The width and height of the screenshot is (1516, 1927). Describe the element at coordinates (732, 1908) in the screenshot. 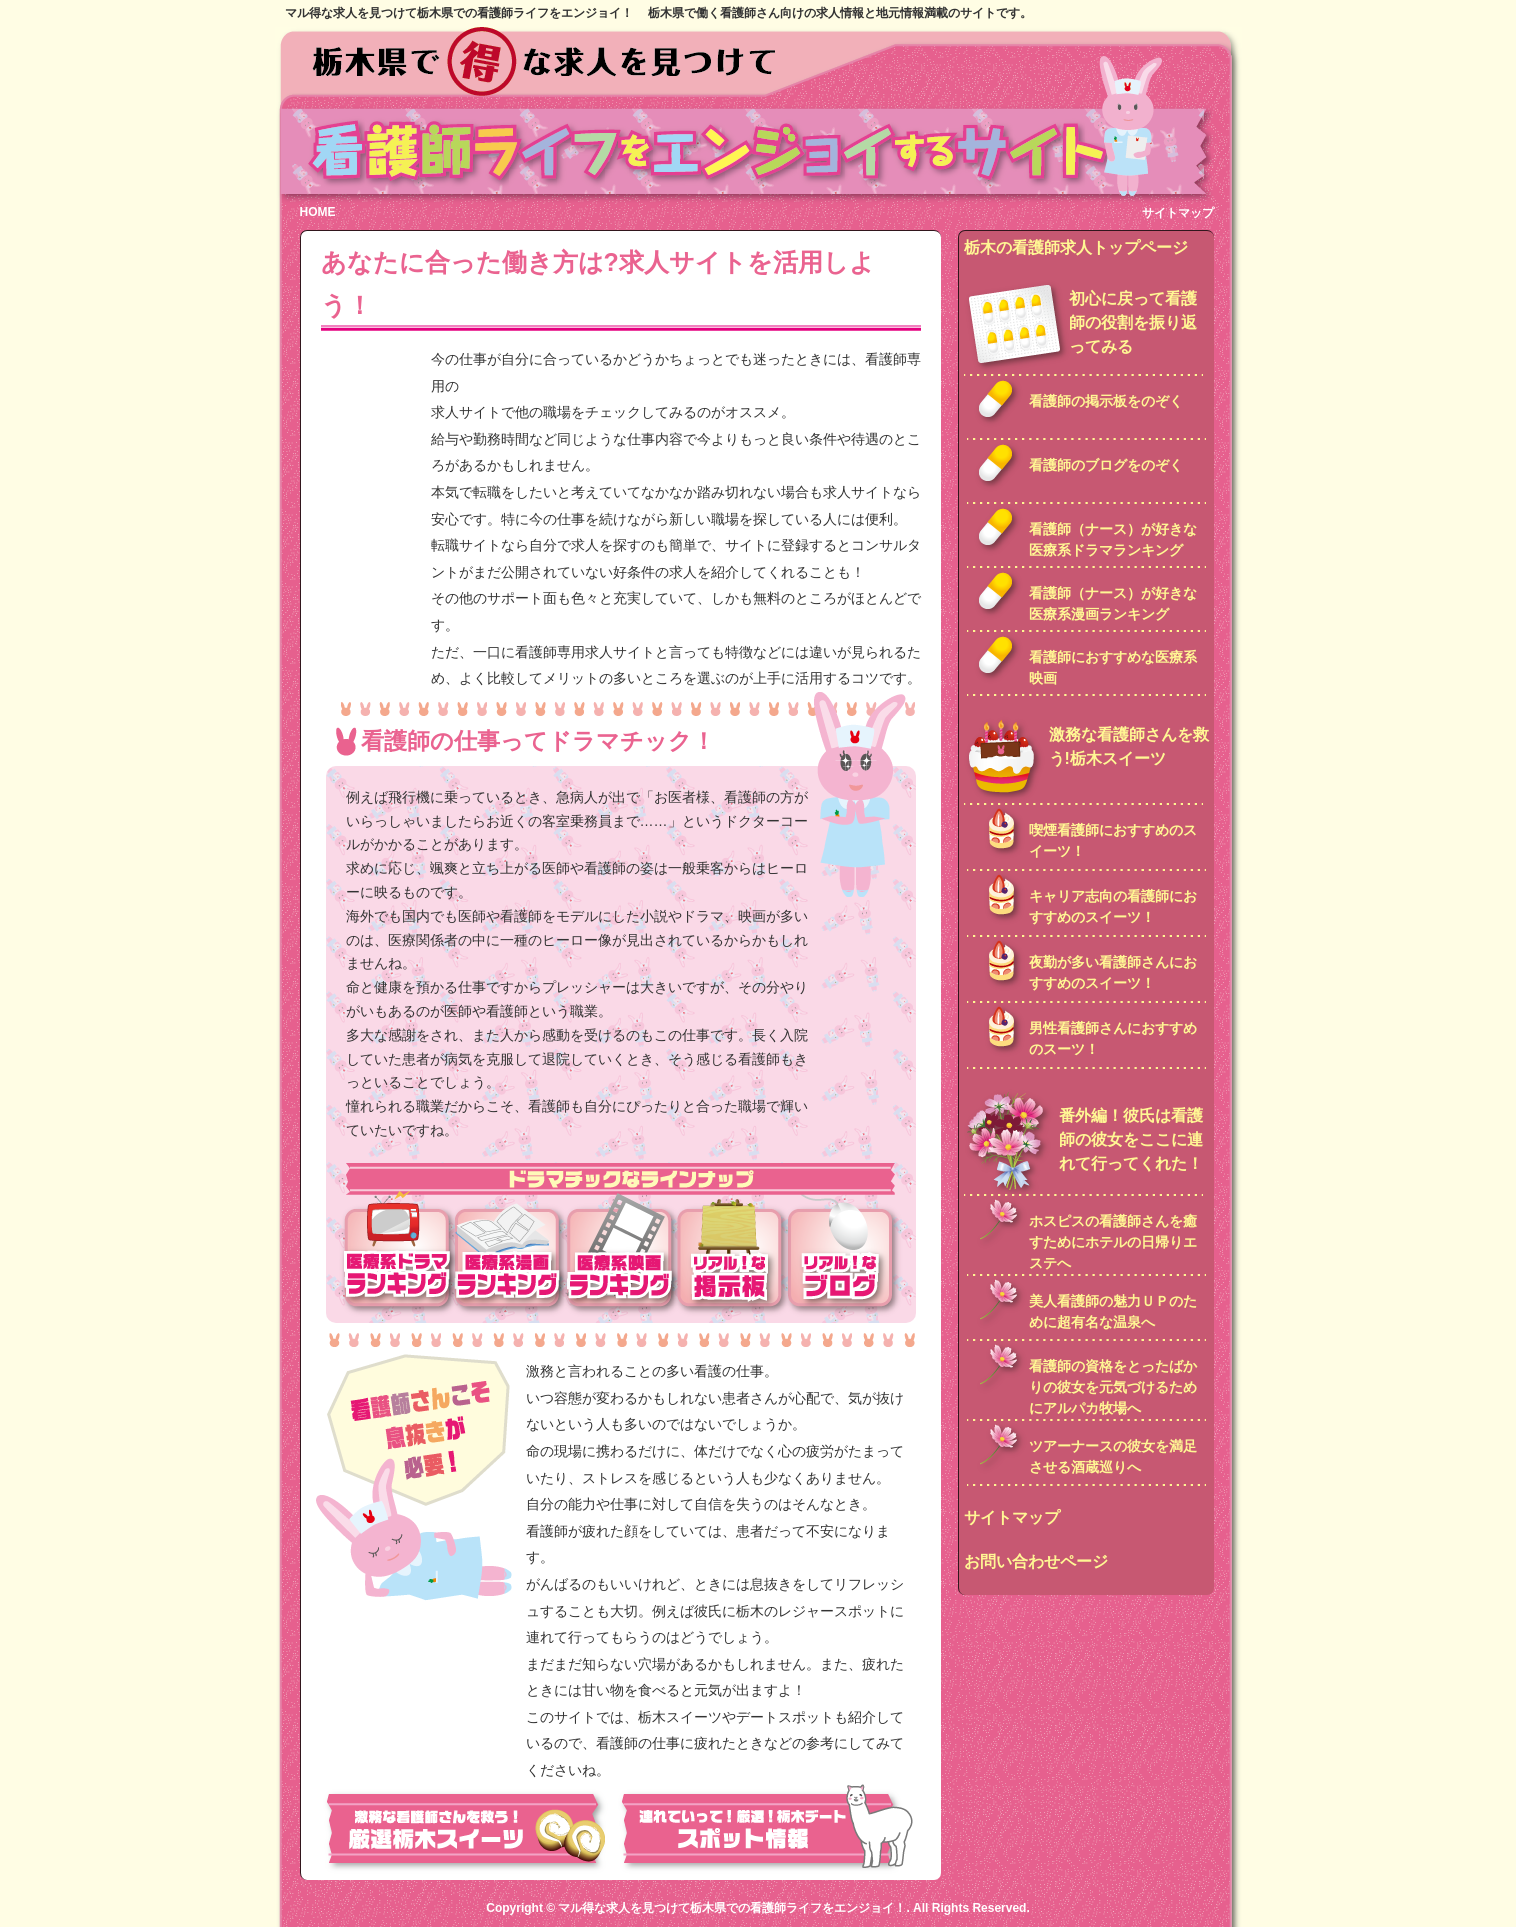

I see `マル得な求人を見つけて栃木県での看護師ライフをエンジョイ！` at that location.